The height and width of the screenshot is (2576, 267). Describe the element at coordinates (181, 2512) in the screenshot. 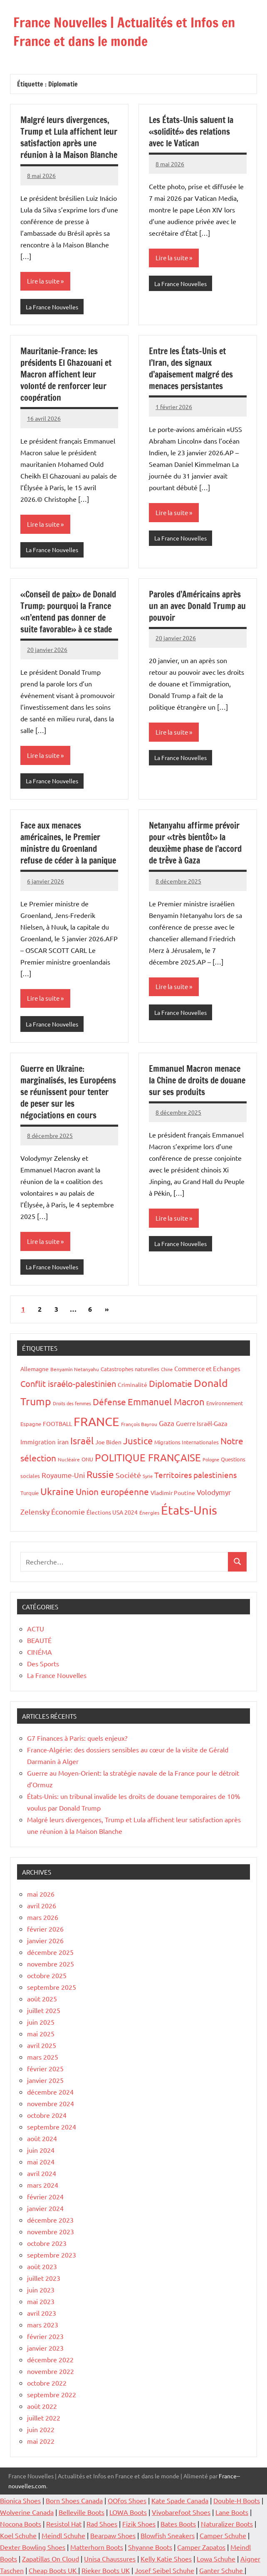

I see `Vivobarefoot Shoes` at that location.